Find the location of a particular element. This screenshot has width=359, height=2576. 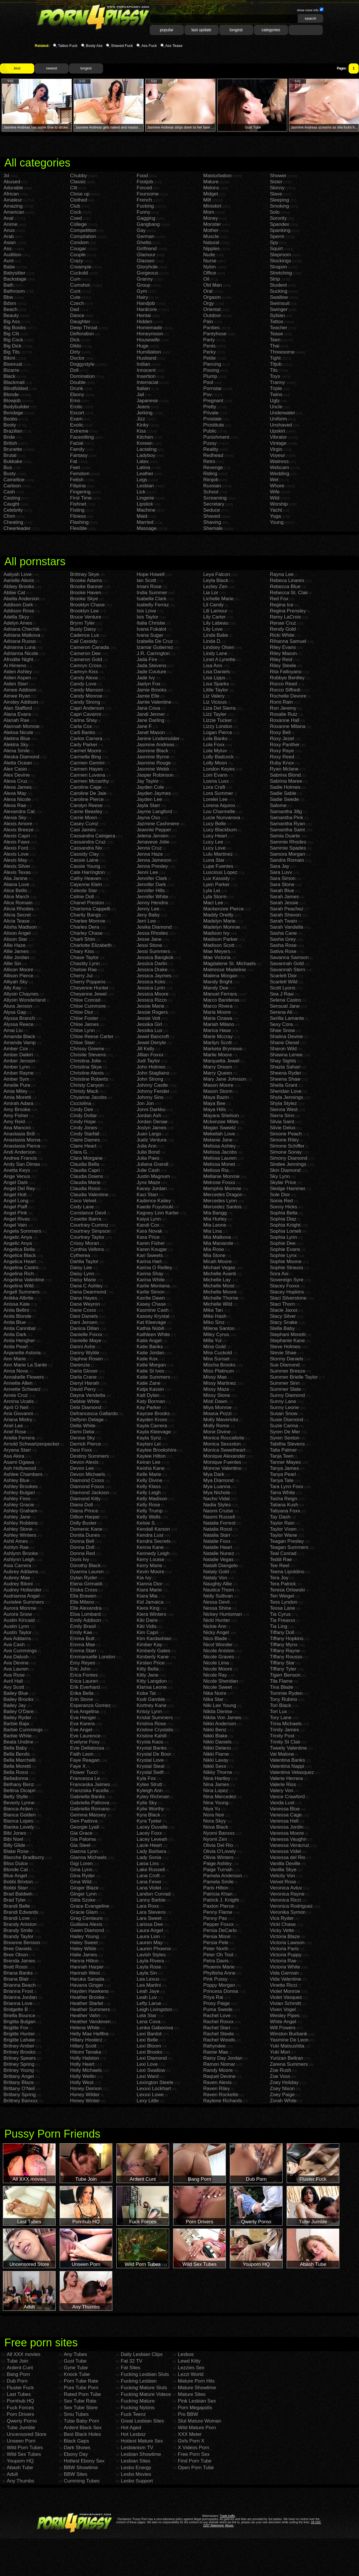

Julia Ann is located at coordinates (147, 1146).